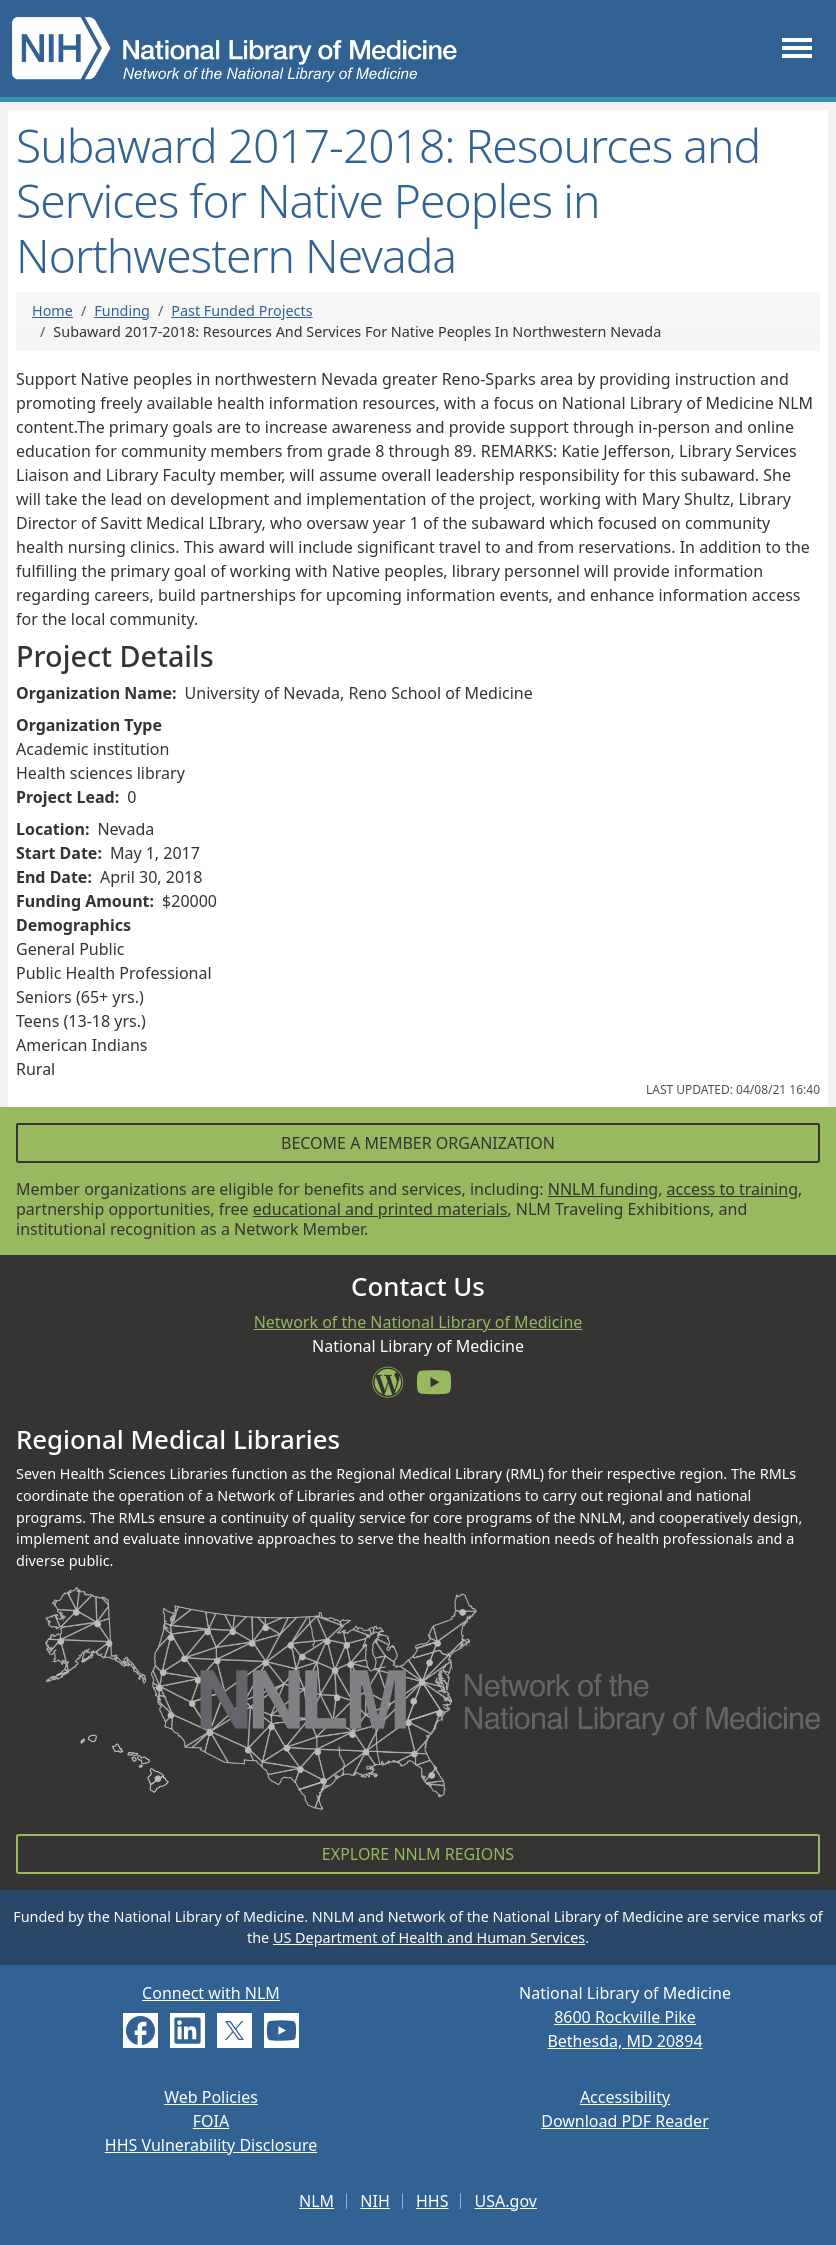  I want to click on Explore NNLM Regions, so click(418, 1854).